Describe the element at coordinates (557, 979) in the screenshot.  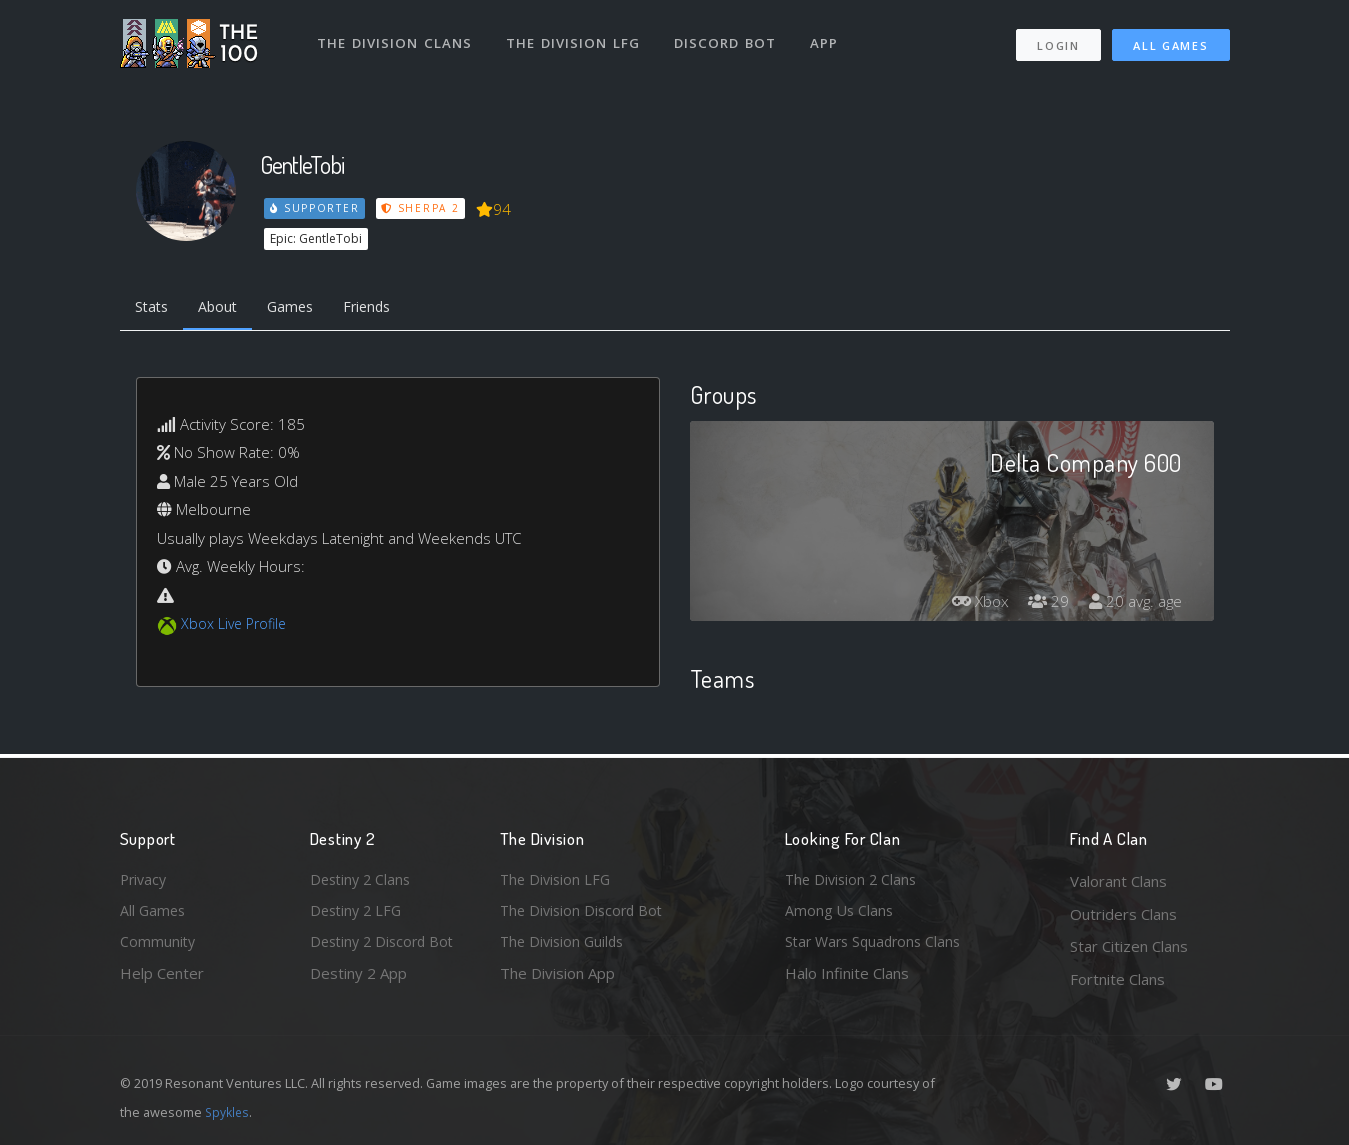
I see `The Division App` at that location.